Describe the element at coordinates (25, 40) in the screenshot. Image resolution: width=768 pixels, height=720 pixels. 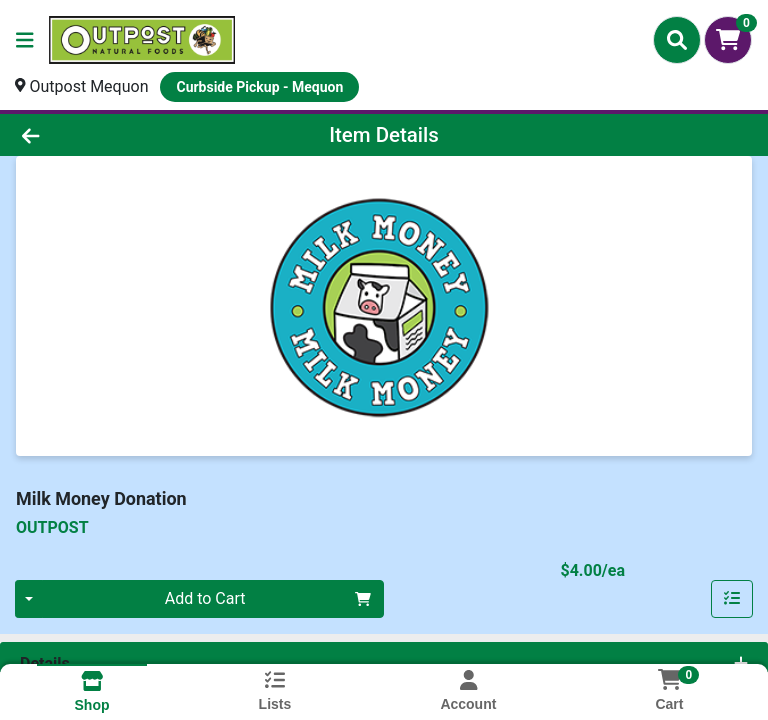
I see `[Side Menu]` at that location.